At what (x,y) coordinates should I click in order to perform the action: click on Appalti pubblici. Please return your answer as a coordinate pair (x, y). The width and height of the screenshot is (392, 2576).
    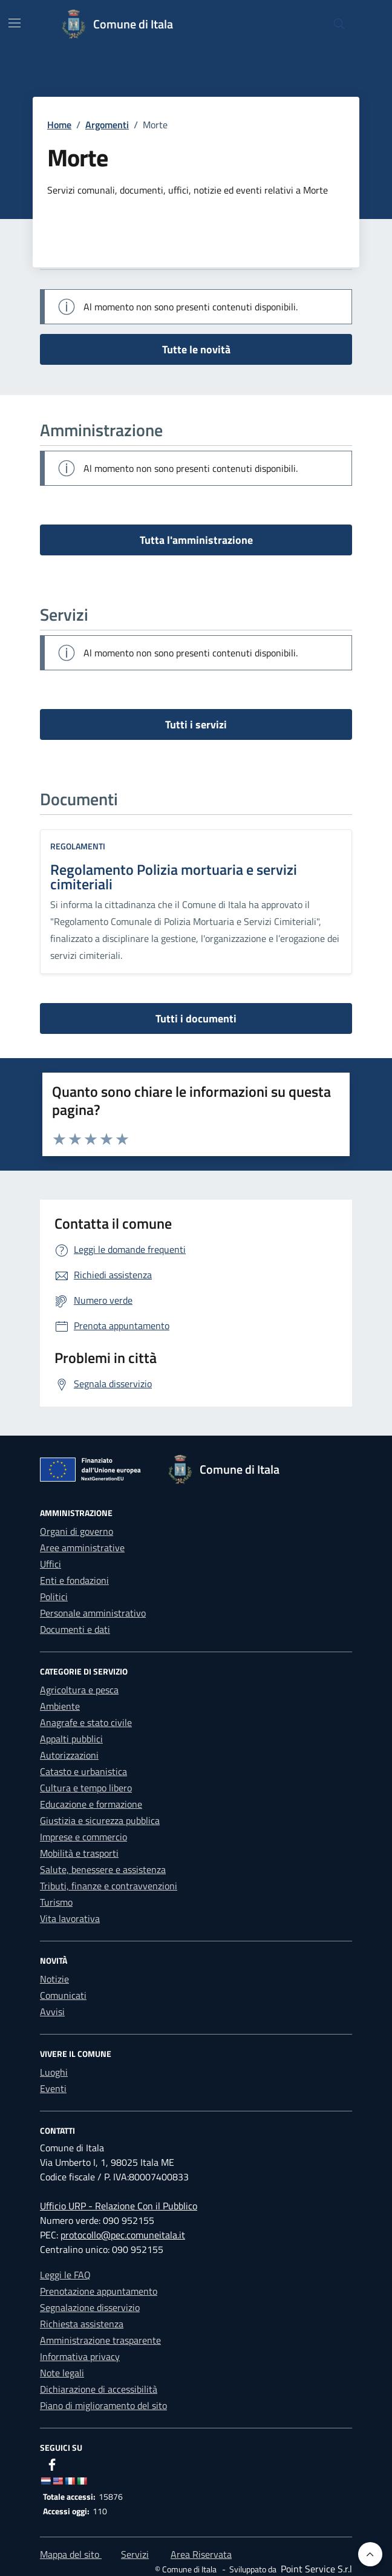
    Looking at the image, I should click on (71, 1738).